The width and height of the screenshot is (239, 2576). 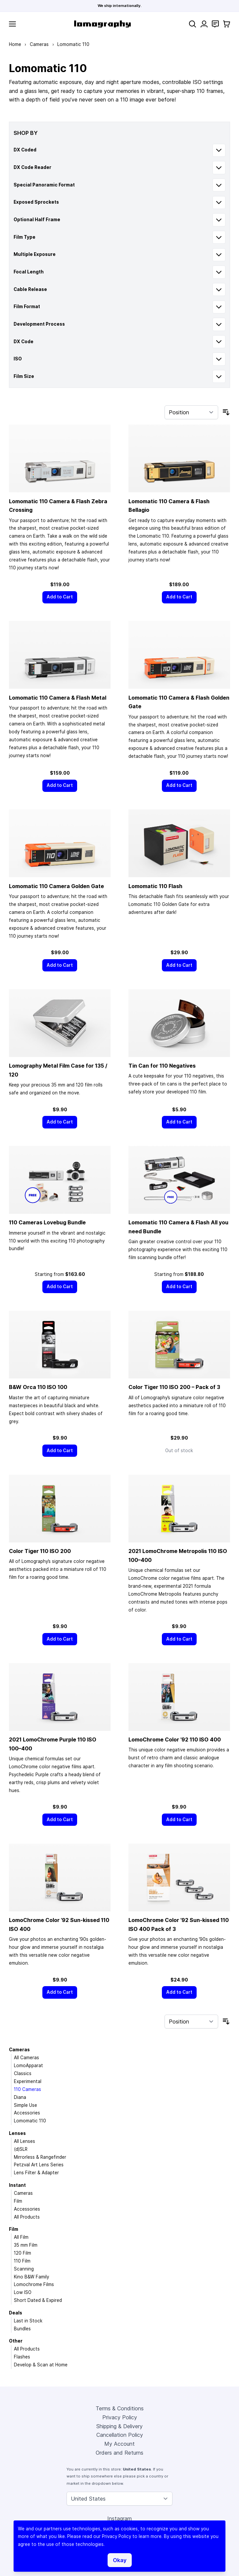 I want to click on Experimental, so click(x=27, y=2081).